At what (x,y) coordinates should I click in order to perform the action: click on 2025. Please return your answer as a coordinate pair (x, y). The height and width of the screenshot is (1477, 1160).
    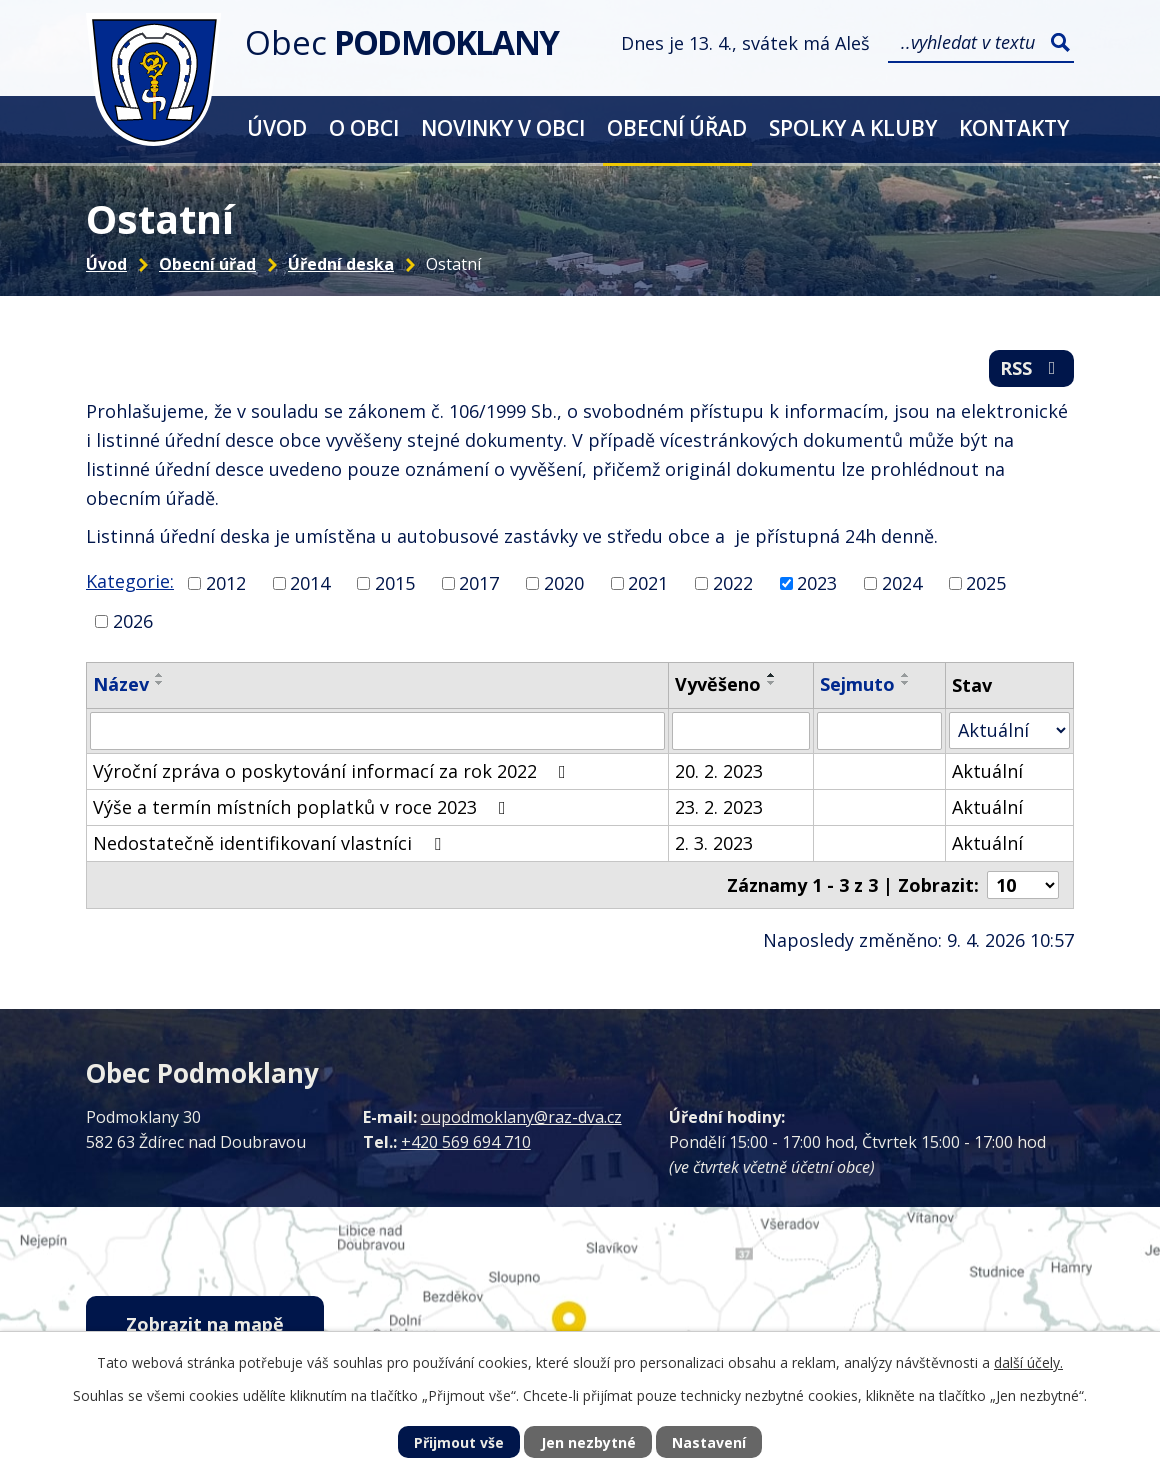
    Looking at the image, I should click on (986, 583).